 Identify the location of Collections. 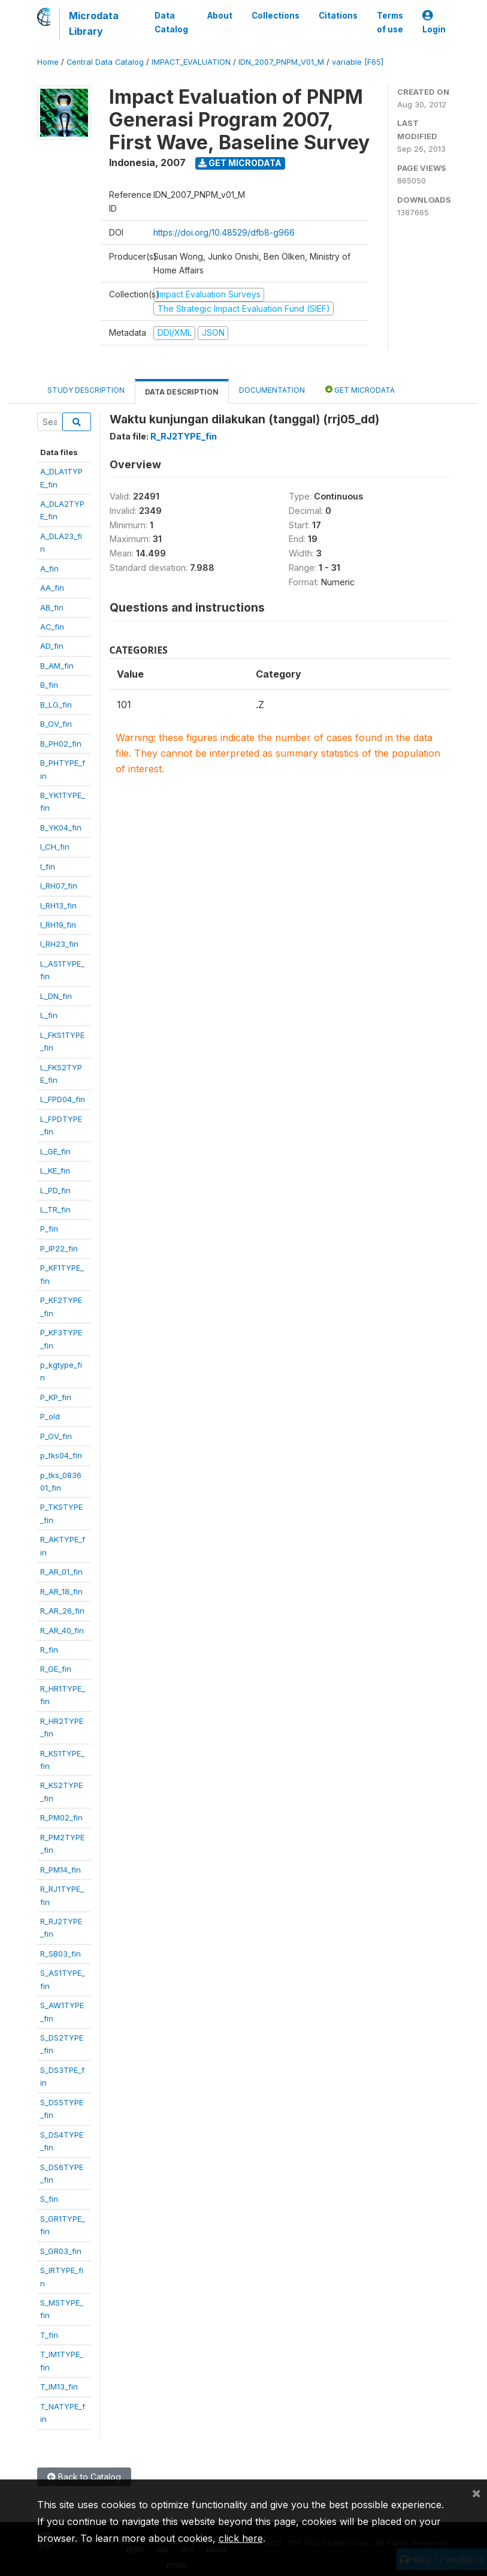
(276, 15).